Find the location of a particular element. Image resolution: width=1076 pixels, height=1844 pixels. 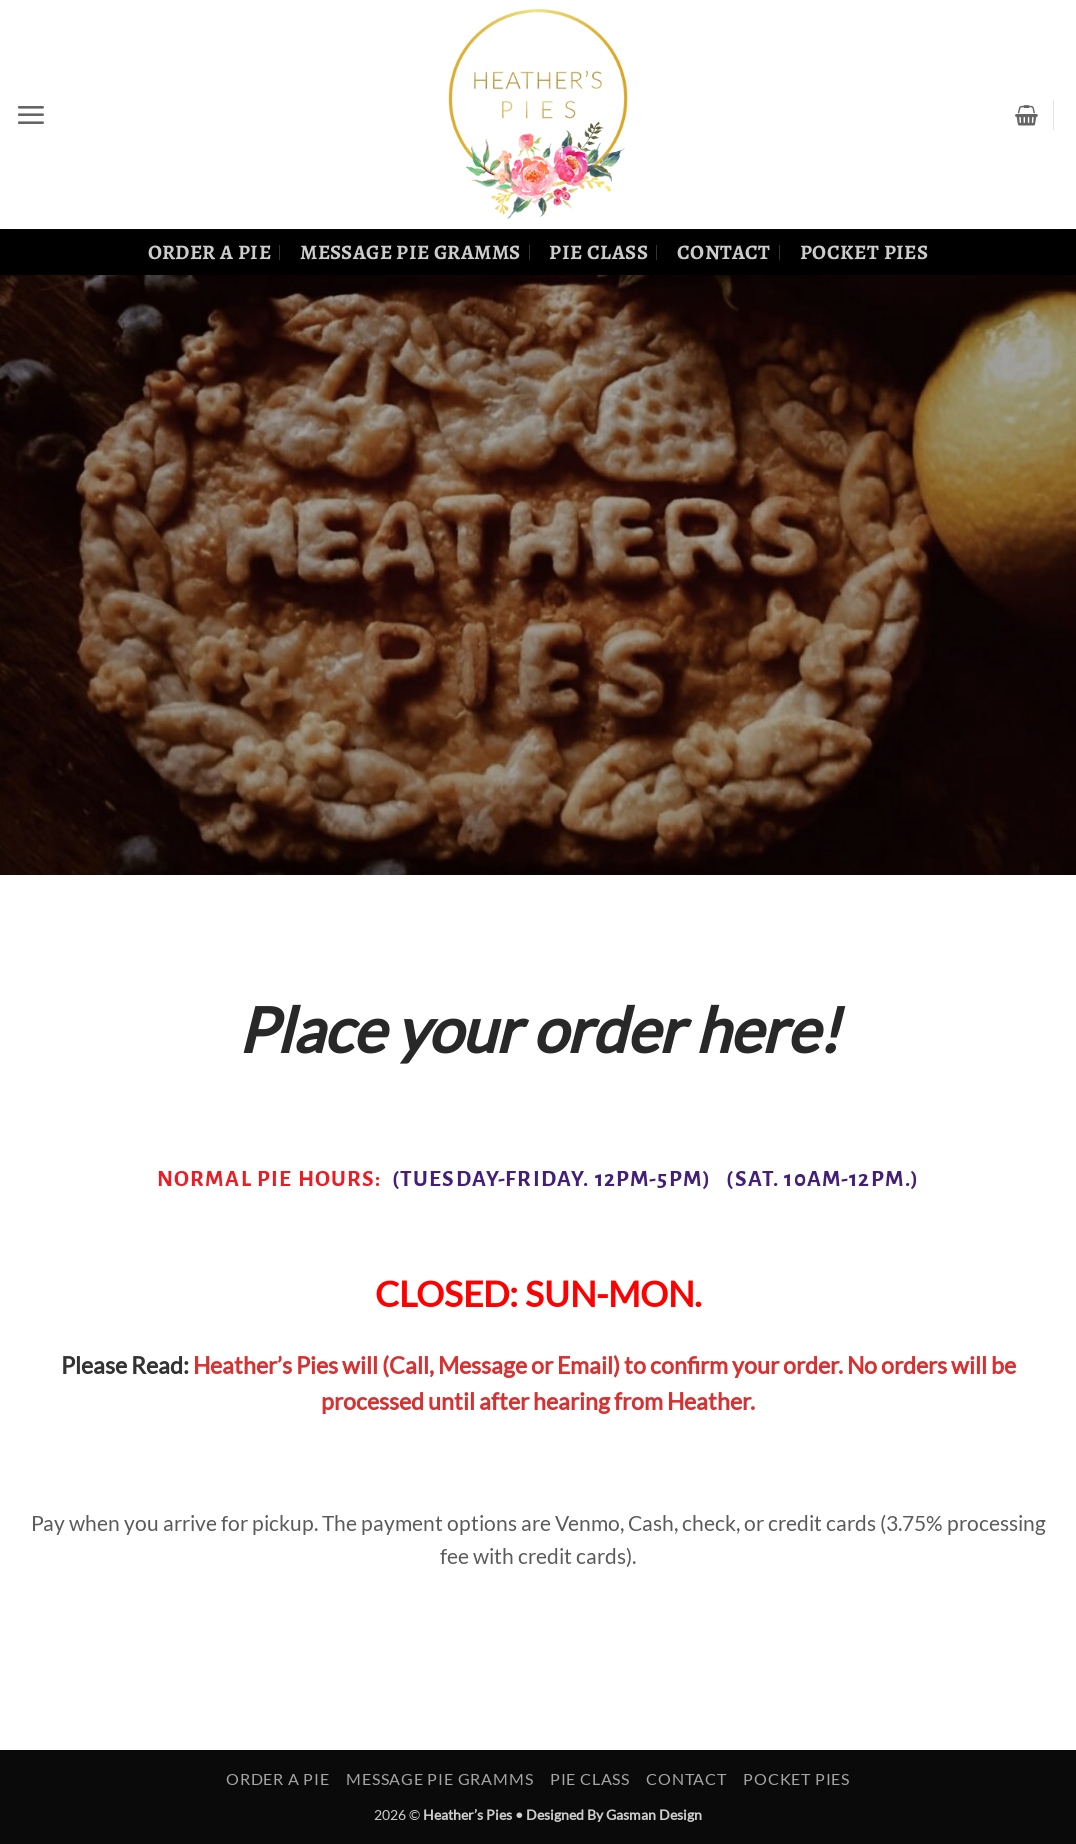

[button] is located at coordinates (30, 115).